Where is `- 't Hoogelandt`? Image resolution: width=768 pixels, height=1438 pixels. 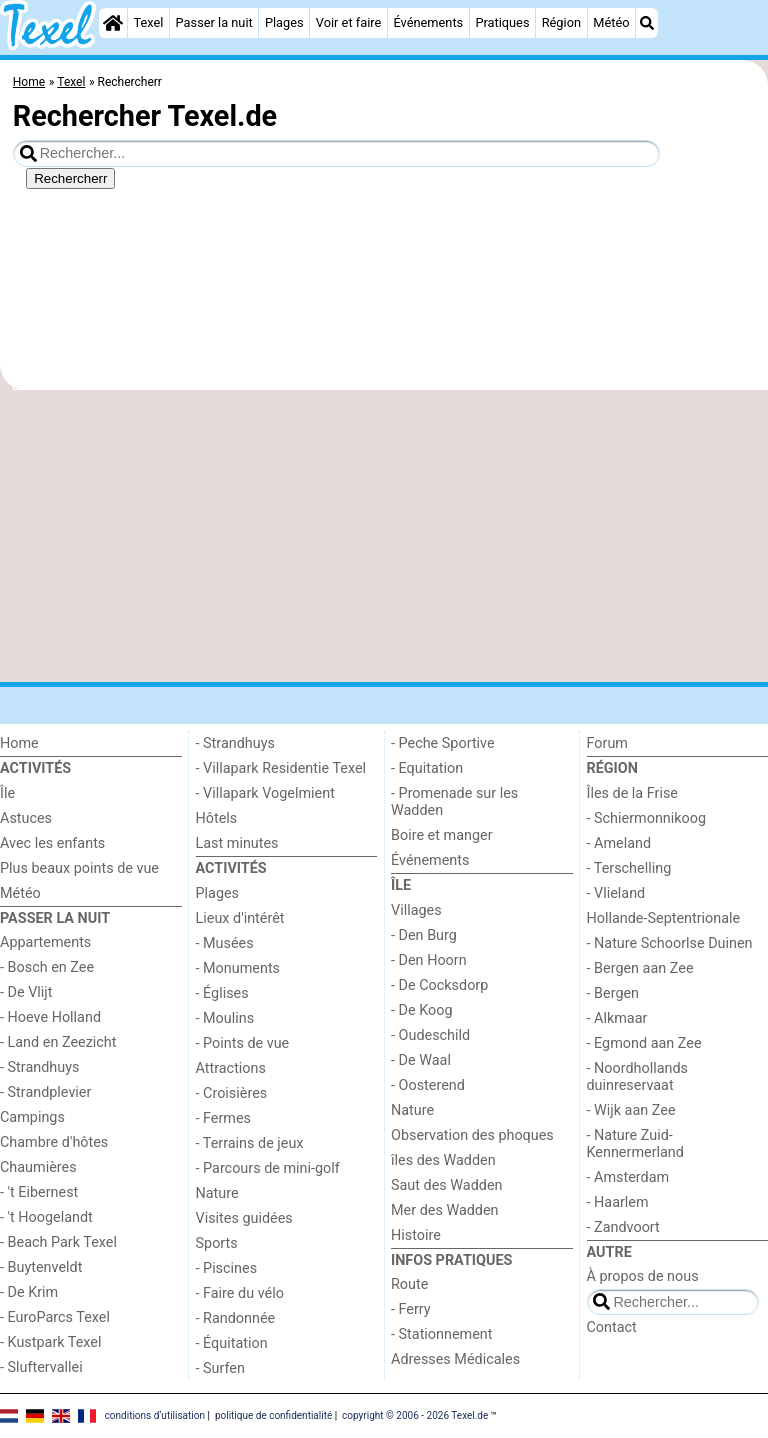 - 't Hoogelandt is located at coordinates (46, 1217).